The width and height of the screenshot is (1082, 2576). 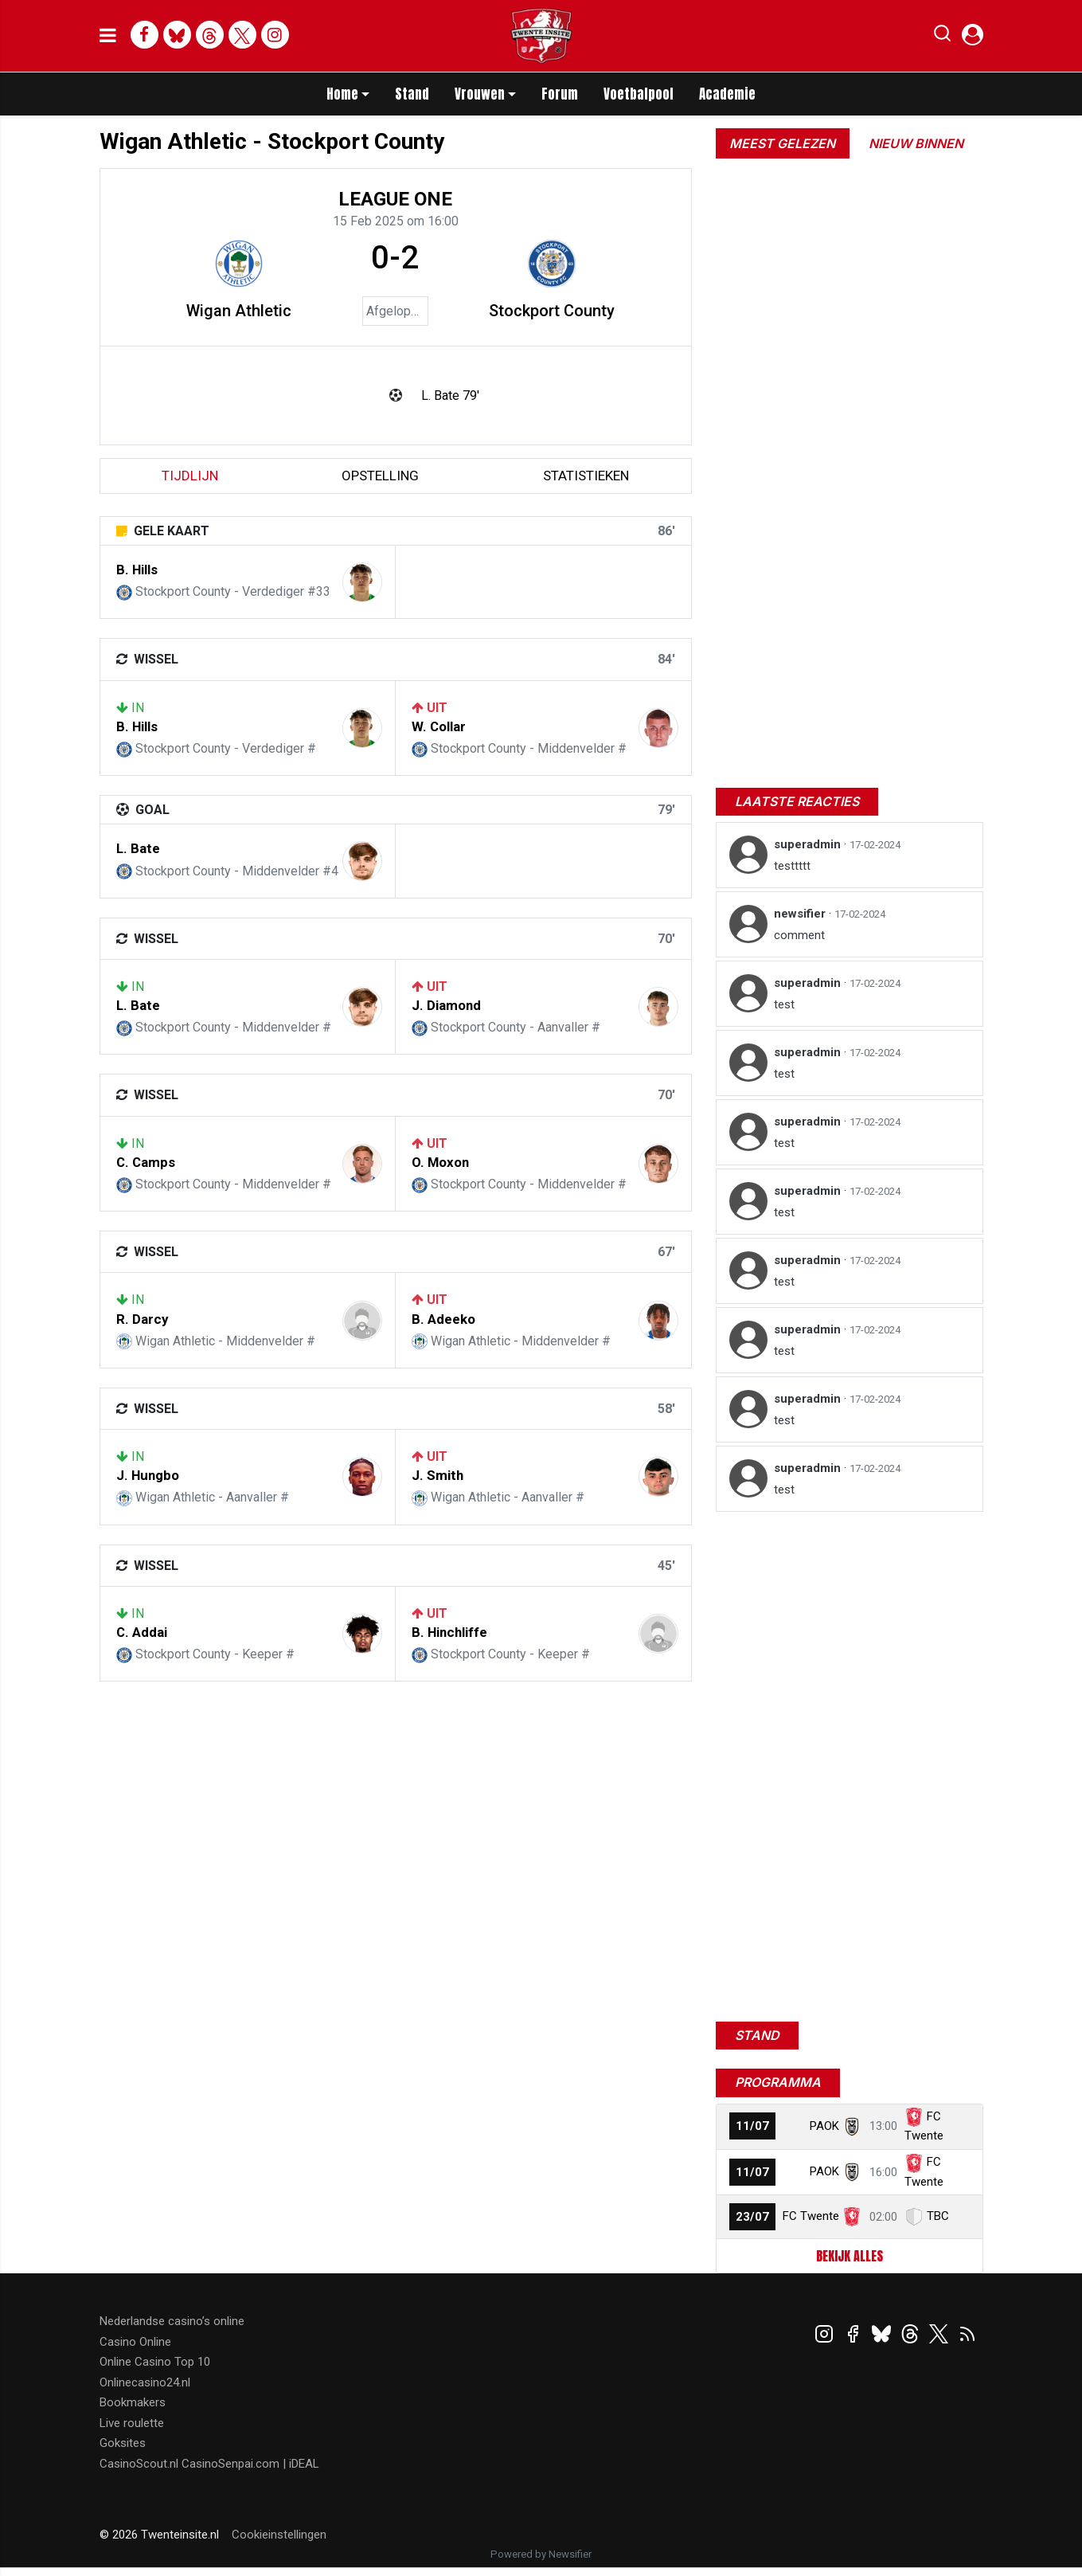 What do you see at coordinates (380, 475) in the screenshot?
I see `Opstelling [tab]` at bounding box center [380, 475].